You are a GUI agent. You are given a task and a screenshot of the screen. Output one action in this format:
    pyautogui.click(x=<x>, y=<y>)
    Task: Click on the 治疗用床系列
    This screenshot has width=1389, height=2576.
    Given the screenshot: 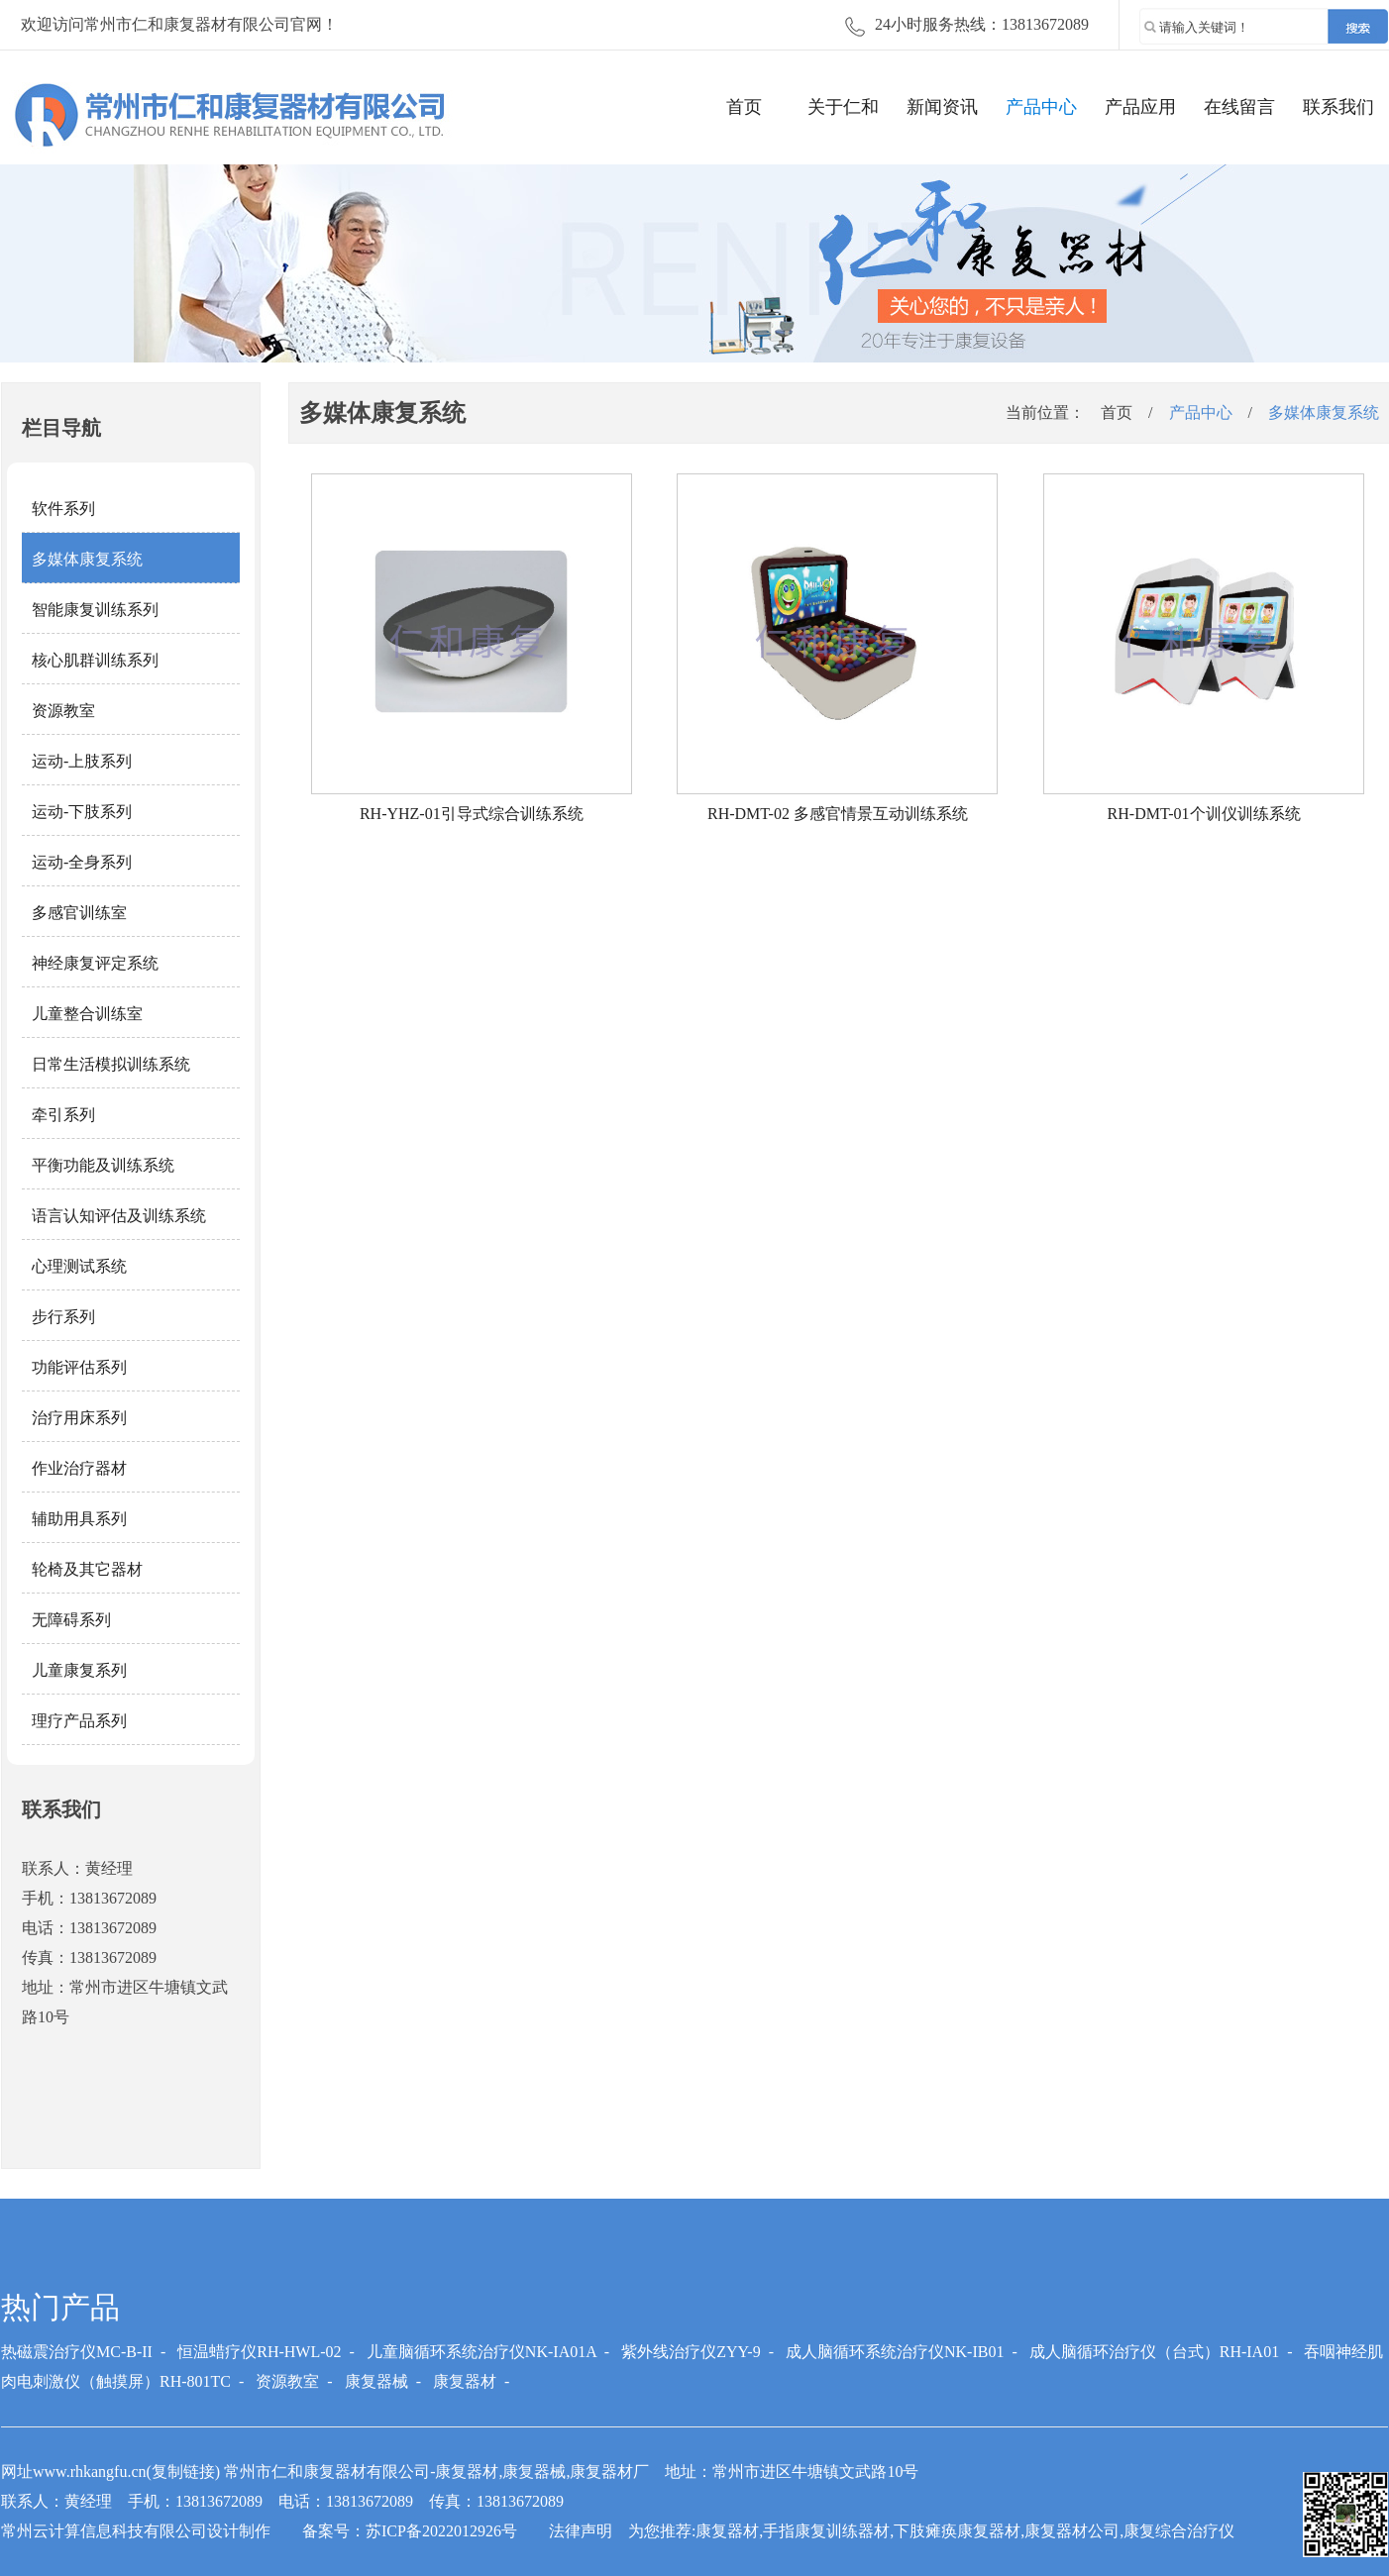 What is the action you would take?
    pyautogui.click(x=79, y=1417)
    